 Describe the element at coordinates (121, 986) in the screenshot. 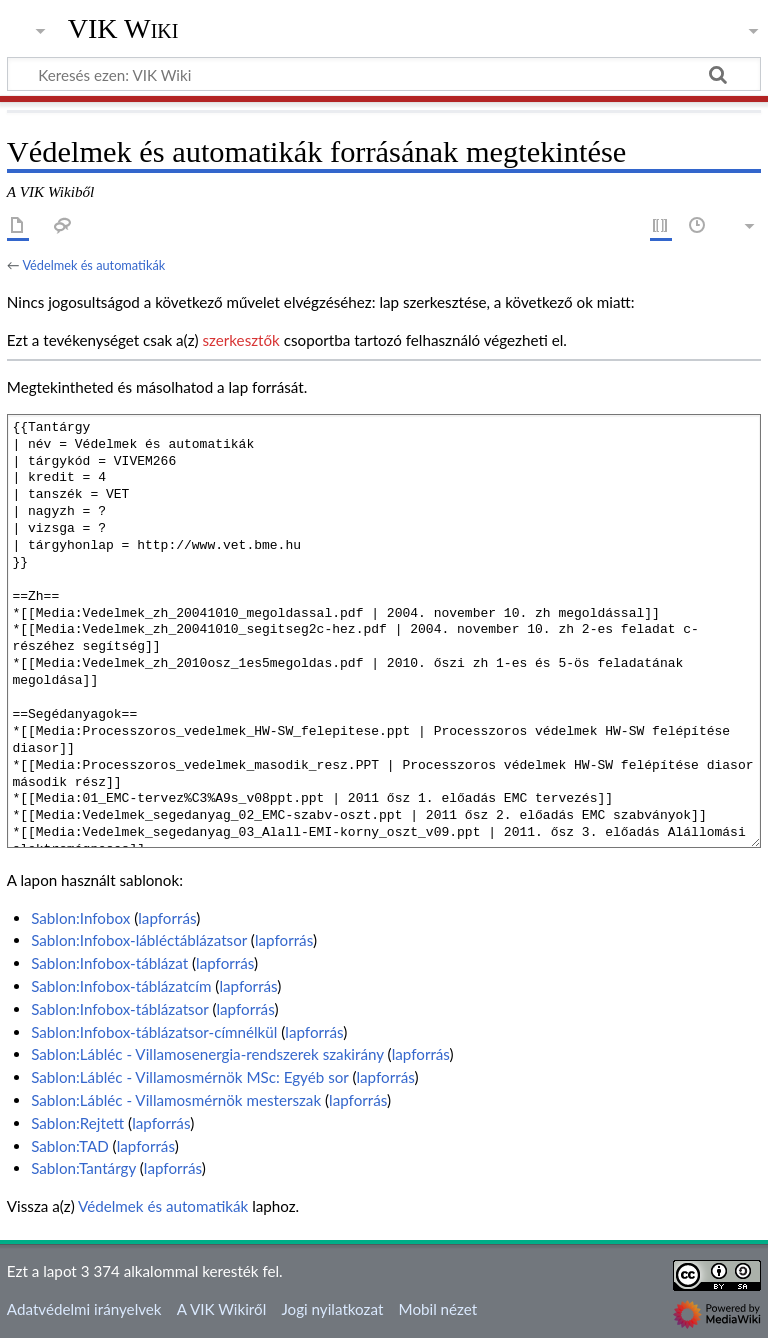

I see `Sablon:Infobox-táblázatcím` at that location.